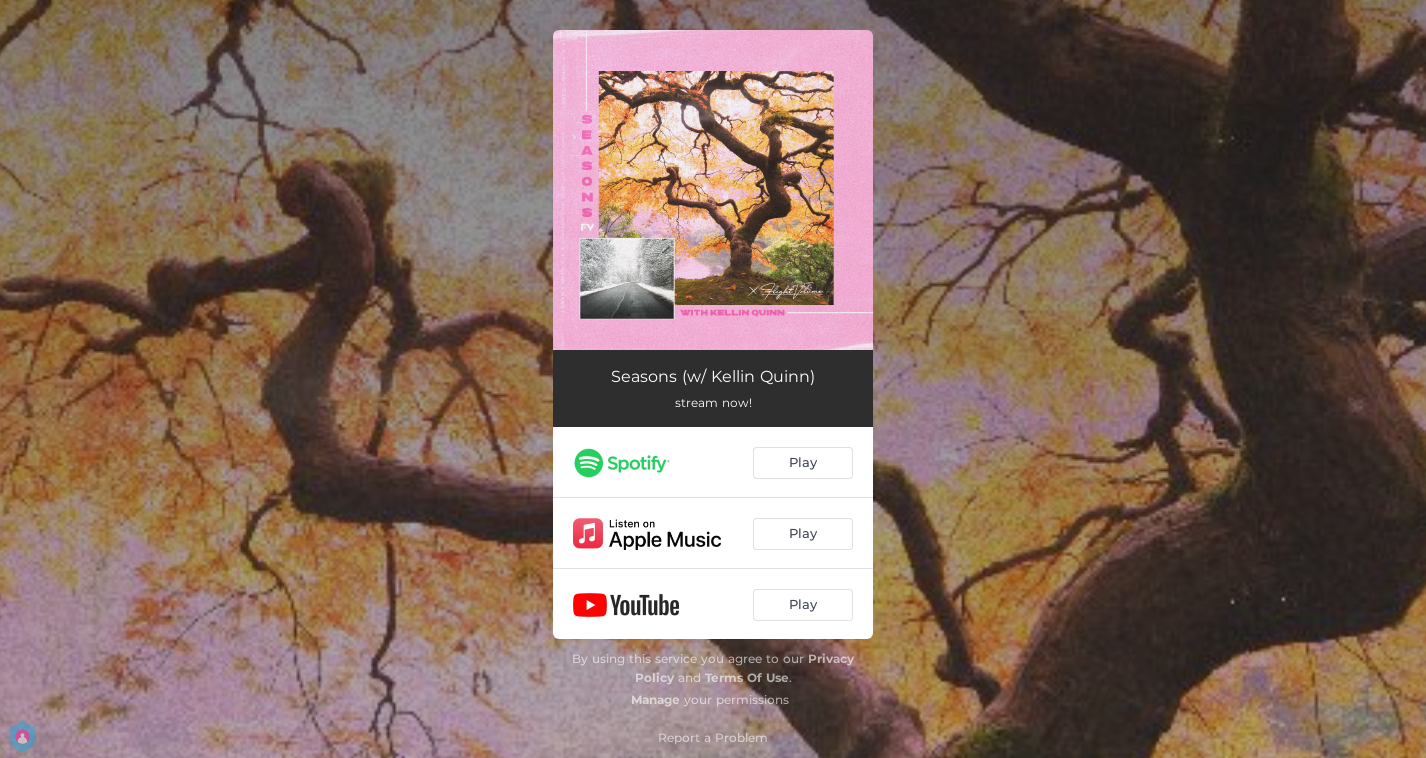  Describe the element at coordinates (747, 677) in the screenshot. I see `Terms Of Use` at that location.